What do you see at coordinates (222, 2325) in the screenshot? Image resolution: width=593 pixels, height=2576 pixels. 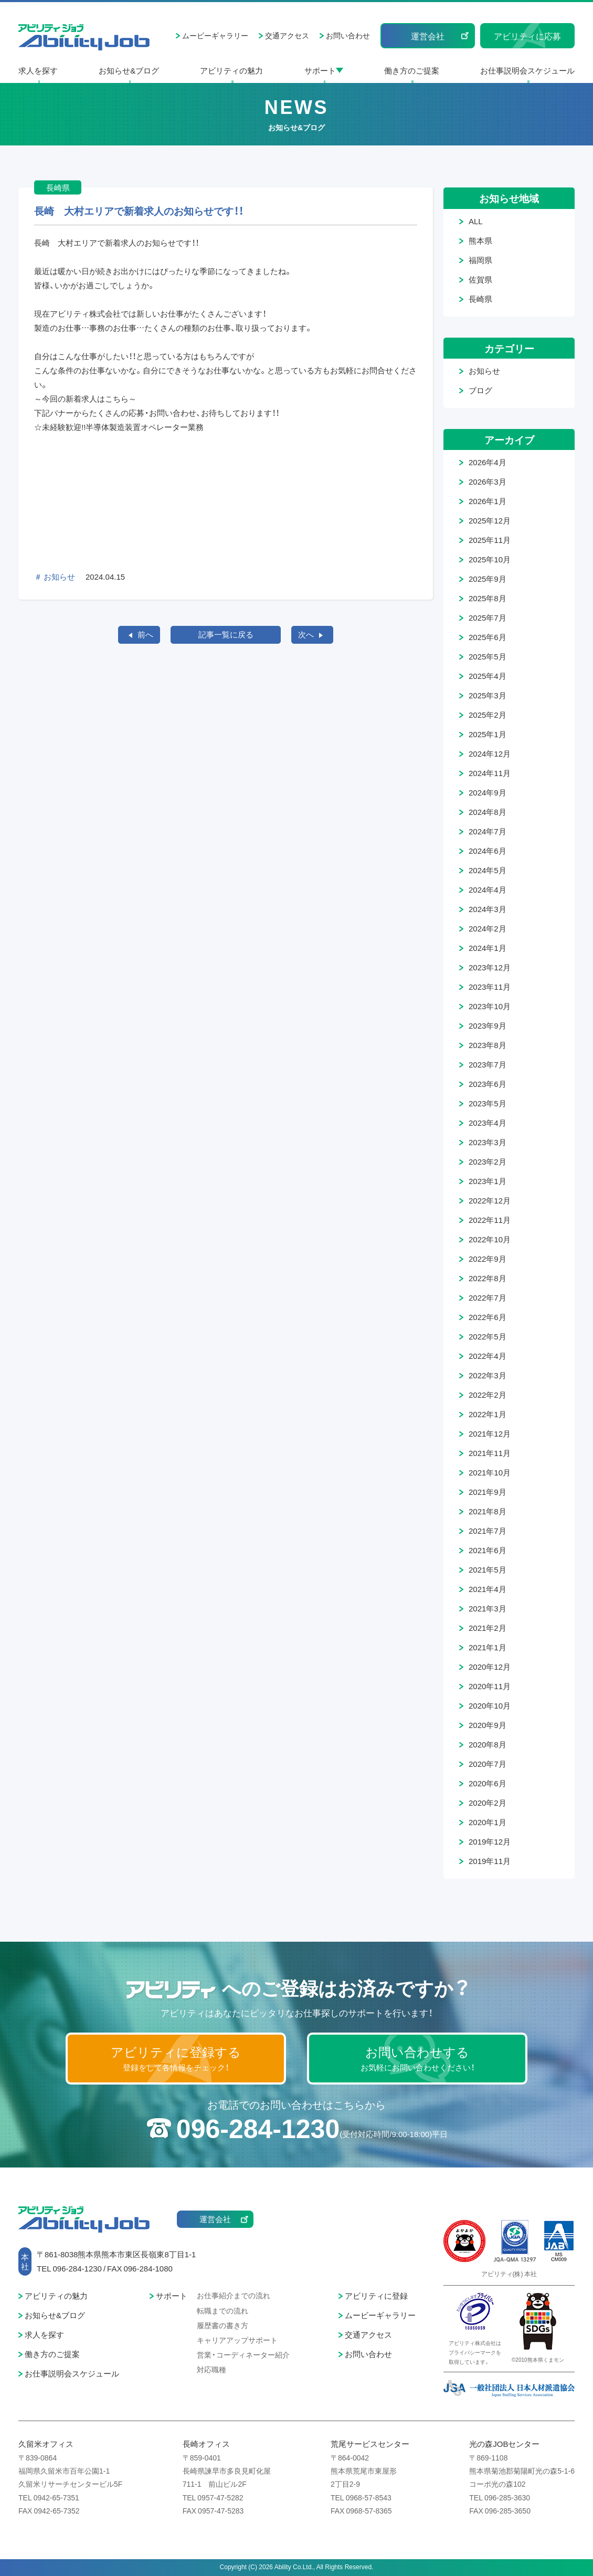 I see `履歴書の書き方` at bounding box center [222, 2325].